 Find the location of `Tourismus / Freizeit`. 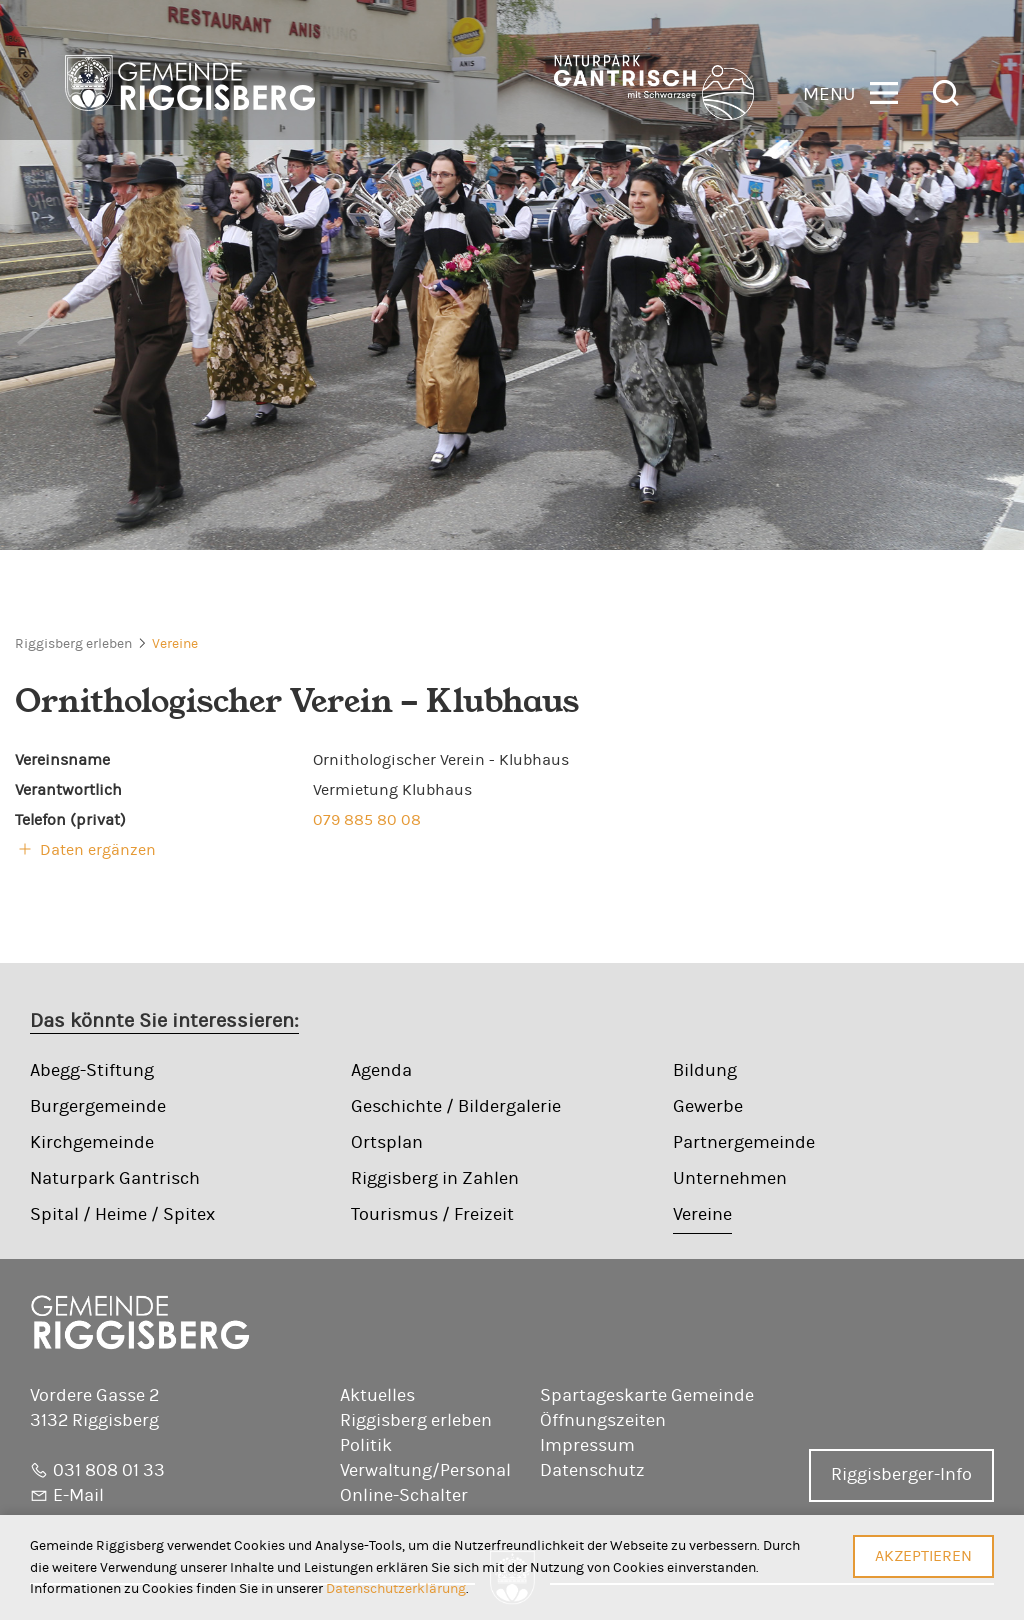

Tourismus / Freizeit is located at coordinates (432, 1215).